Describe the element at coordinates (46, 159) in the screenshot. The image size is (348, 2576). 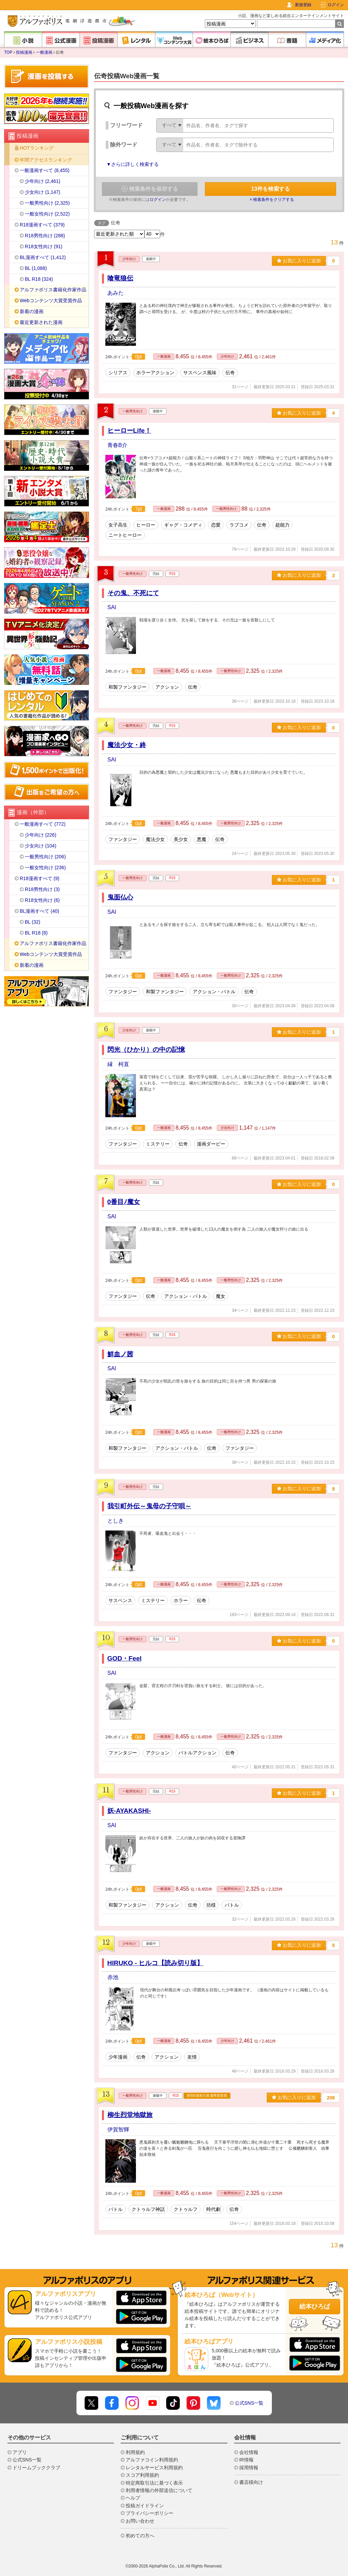
I see `年間アクセスランキング` at that location.